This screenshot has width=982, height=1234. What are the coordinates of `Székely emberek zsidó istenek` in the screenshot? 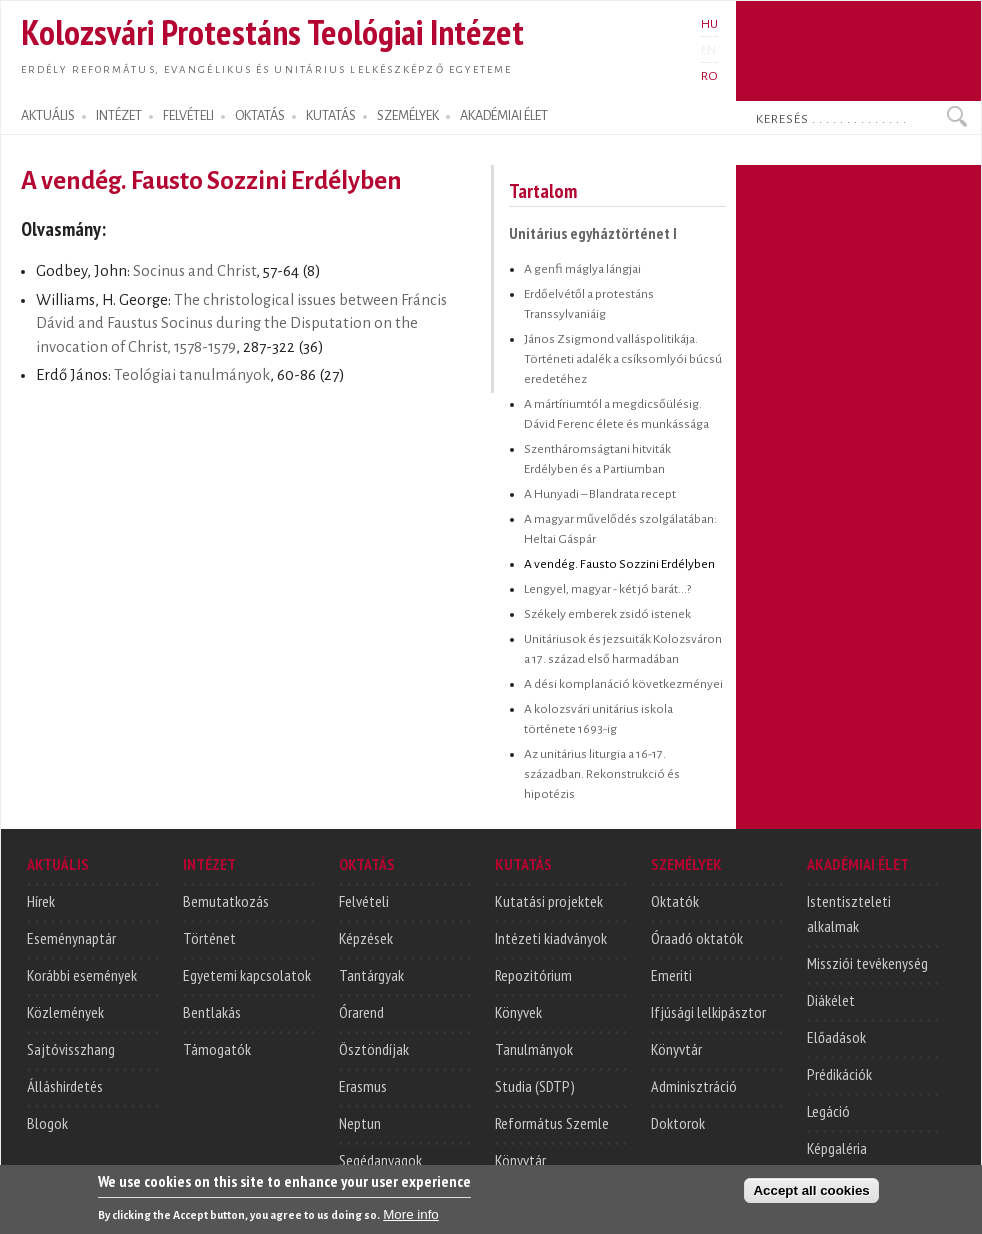 It's located at (607, 614).